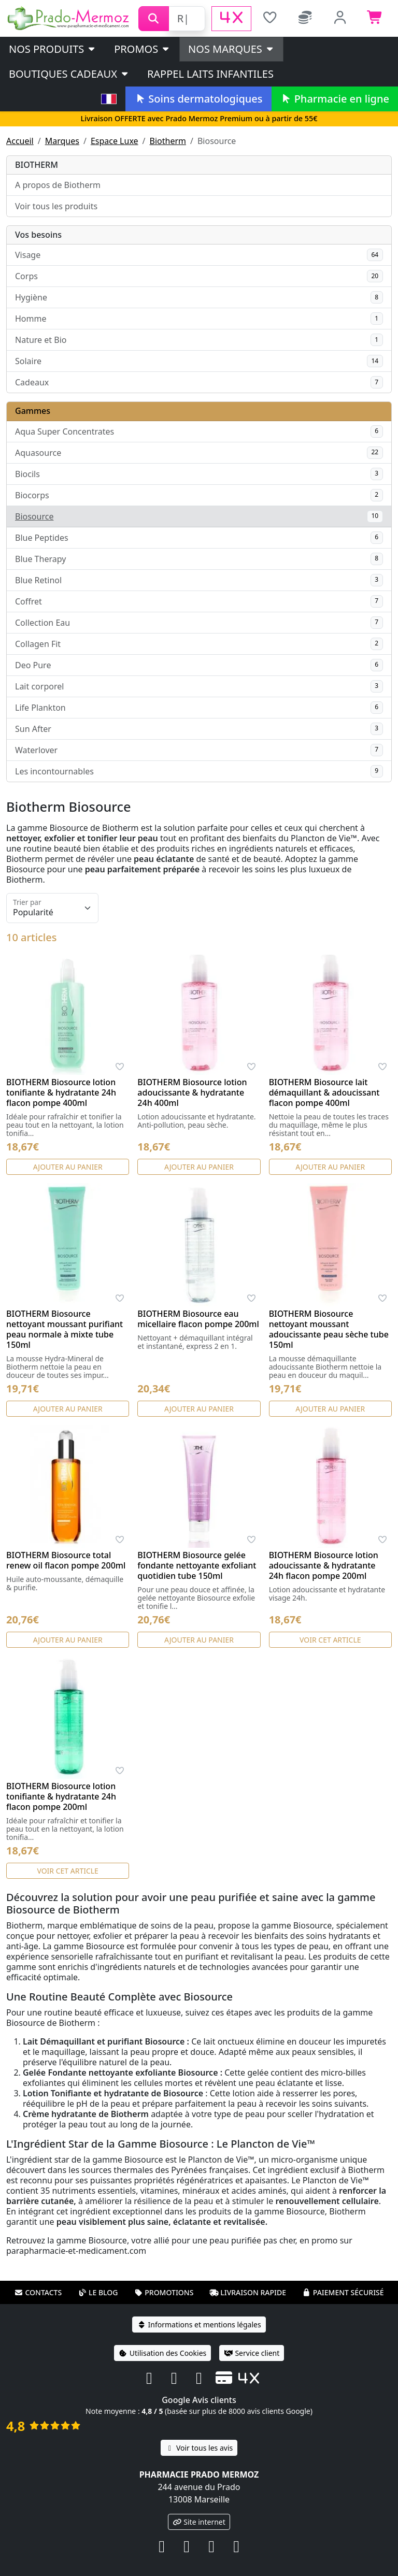 This screenshot has width=398, height=2576. What do you see at coordinates (330, 1640) in the screenshot?
I see `Voir cet article` at bounding box center [330, 1640].